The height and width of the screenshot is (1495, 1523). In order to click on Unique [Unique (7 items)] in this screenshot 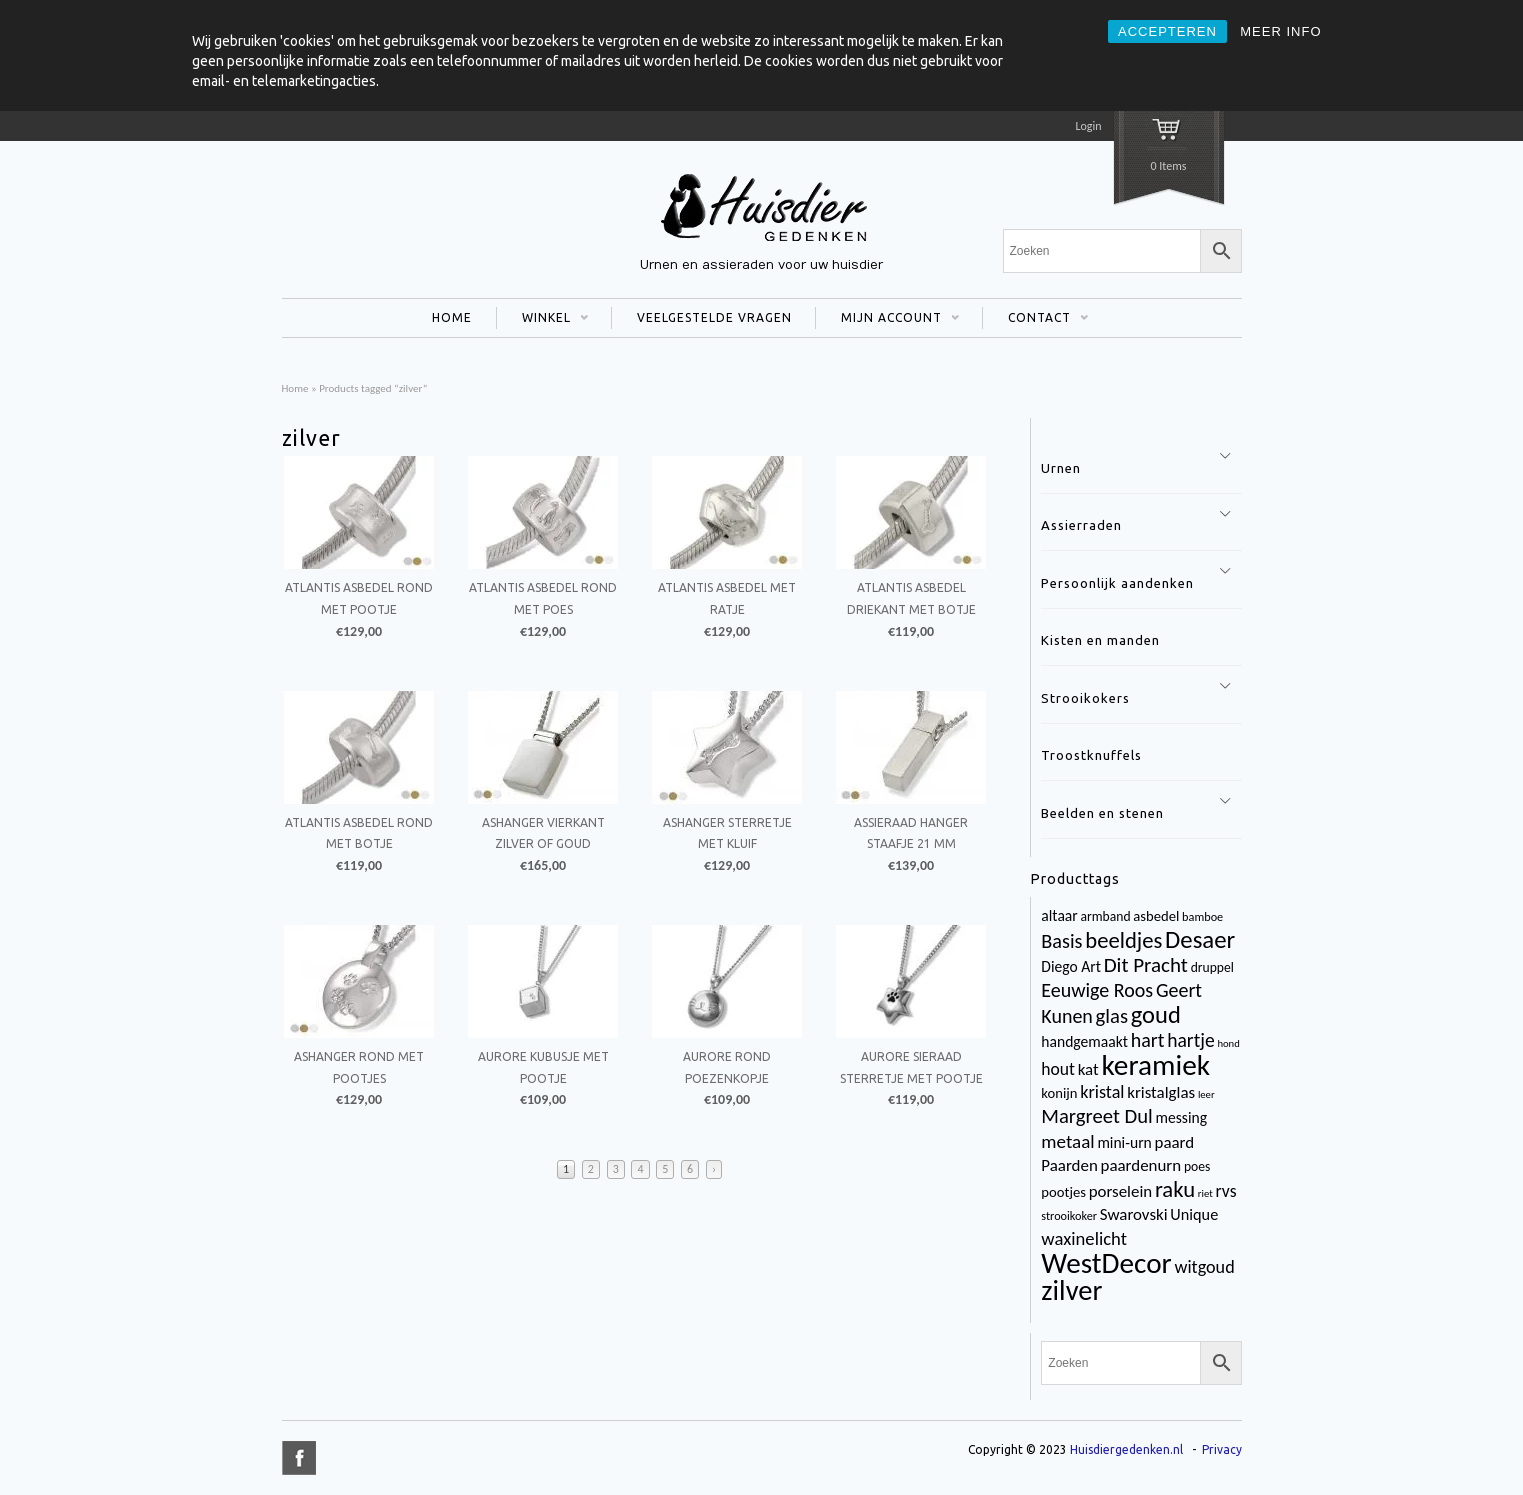, I will do `click(1194, 1214)`.